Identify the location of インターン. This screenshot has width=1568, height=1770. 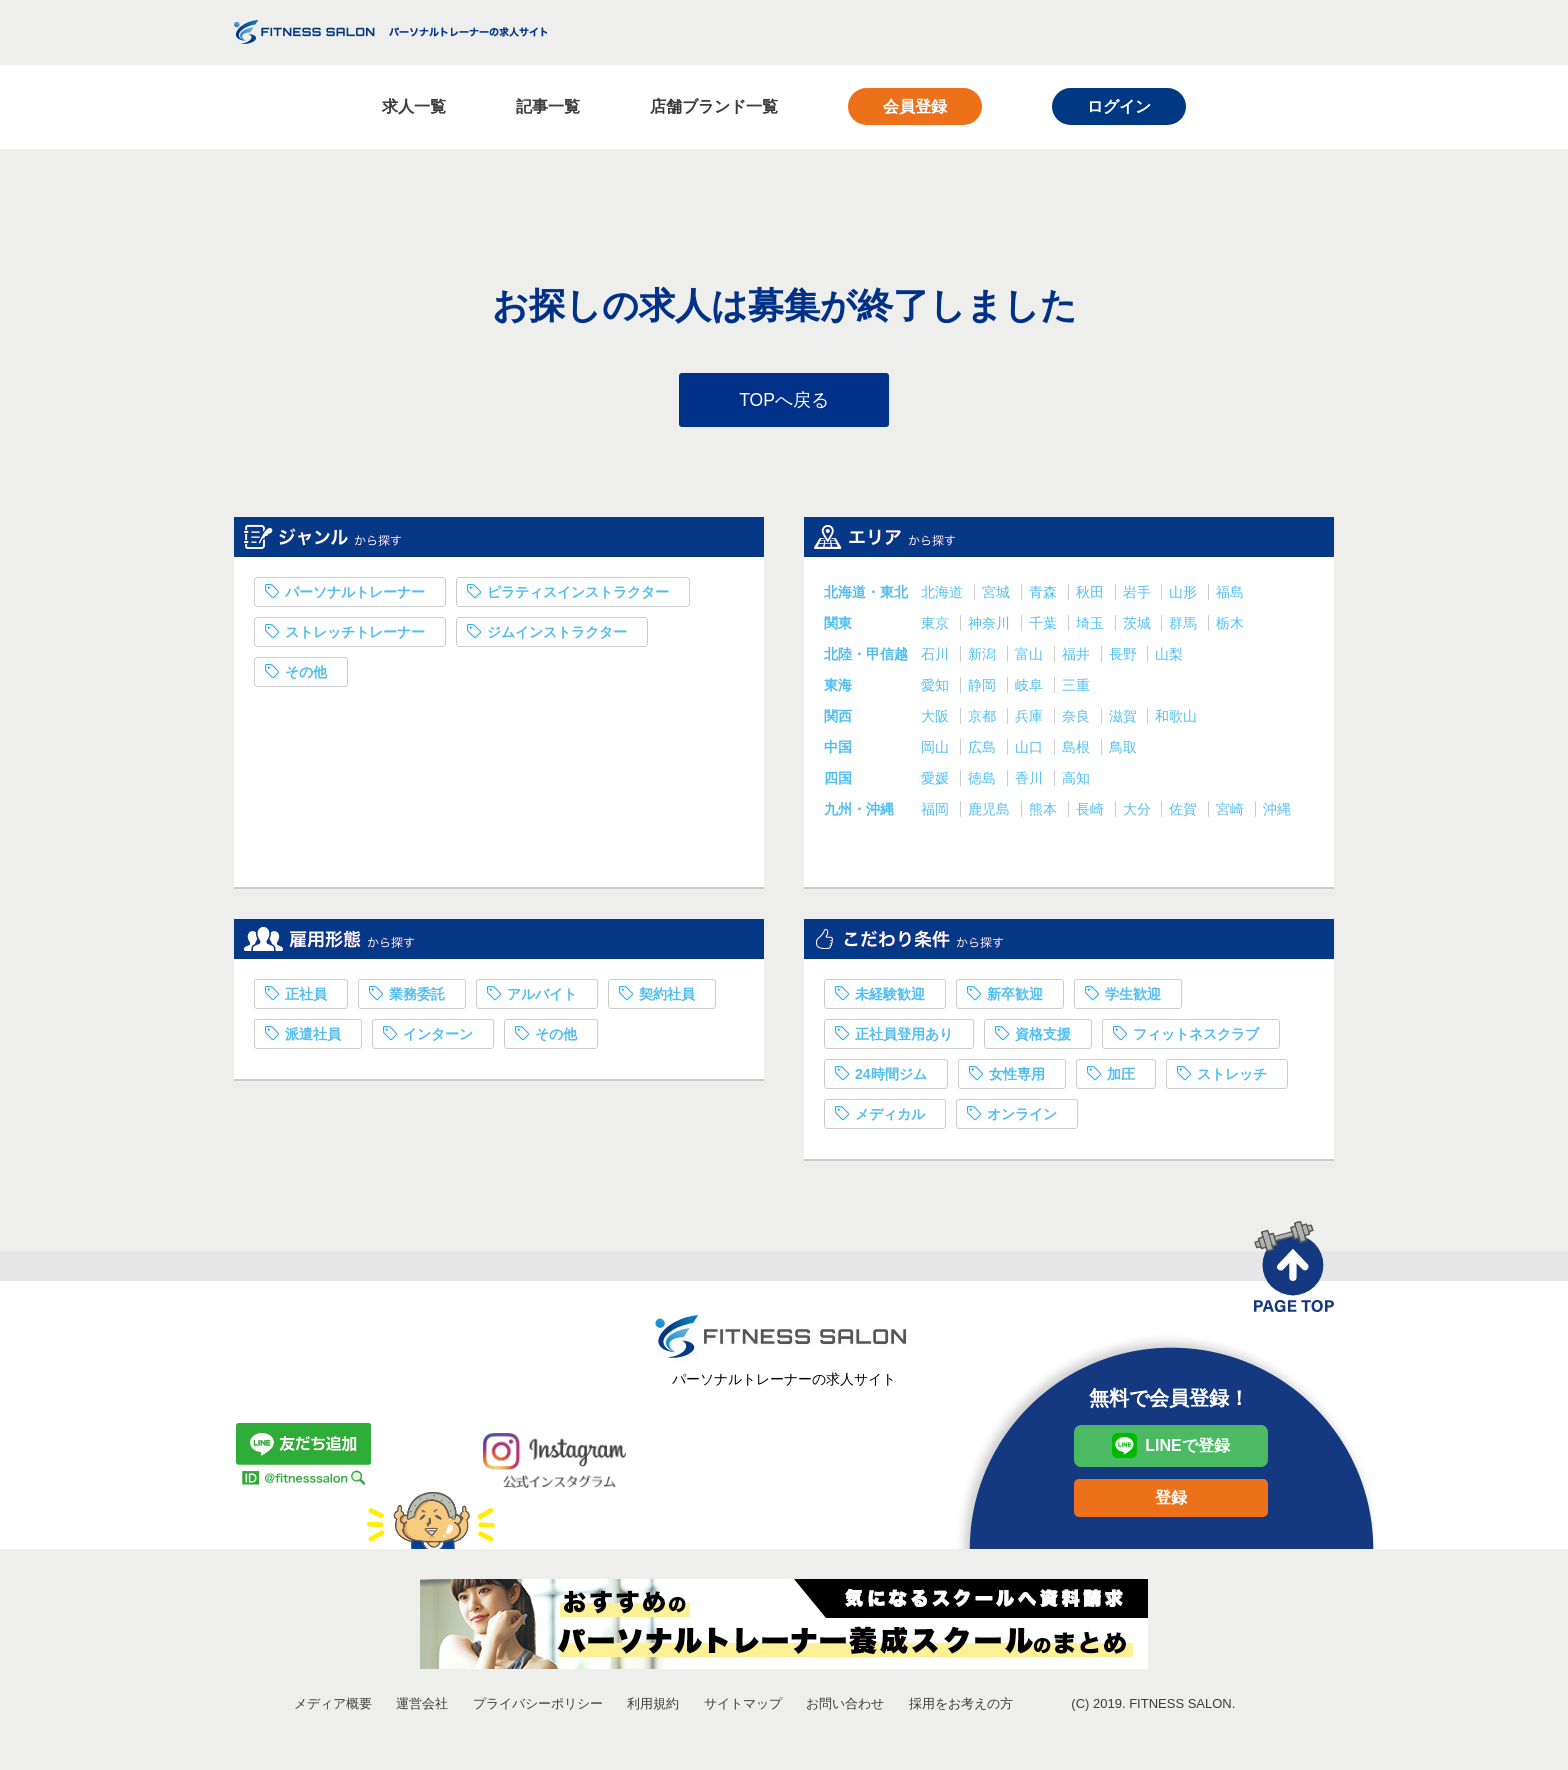
(438, 1037).